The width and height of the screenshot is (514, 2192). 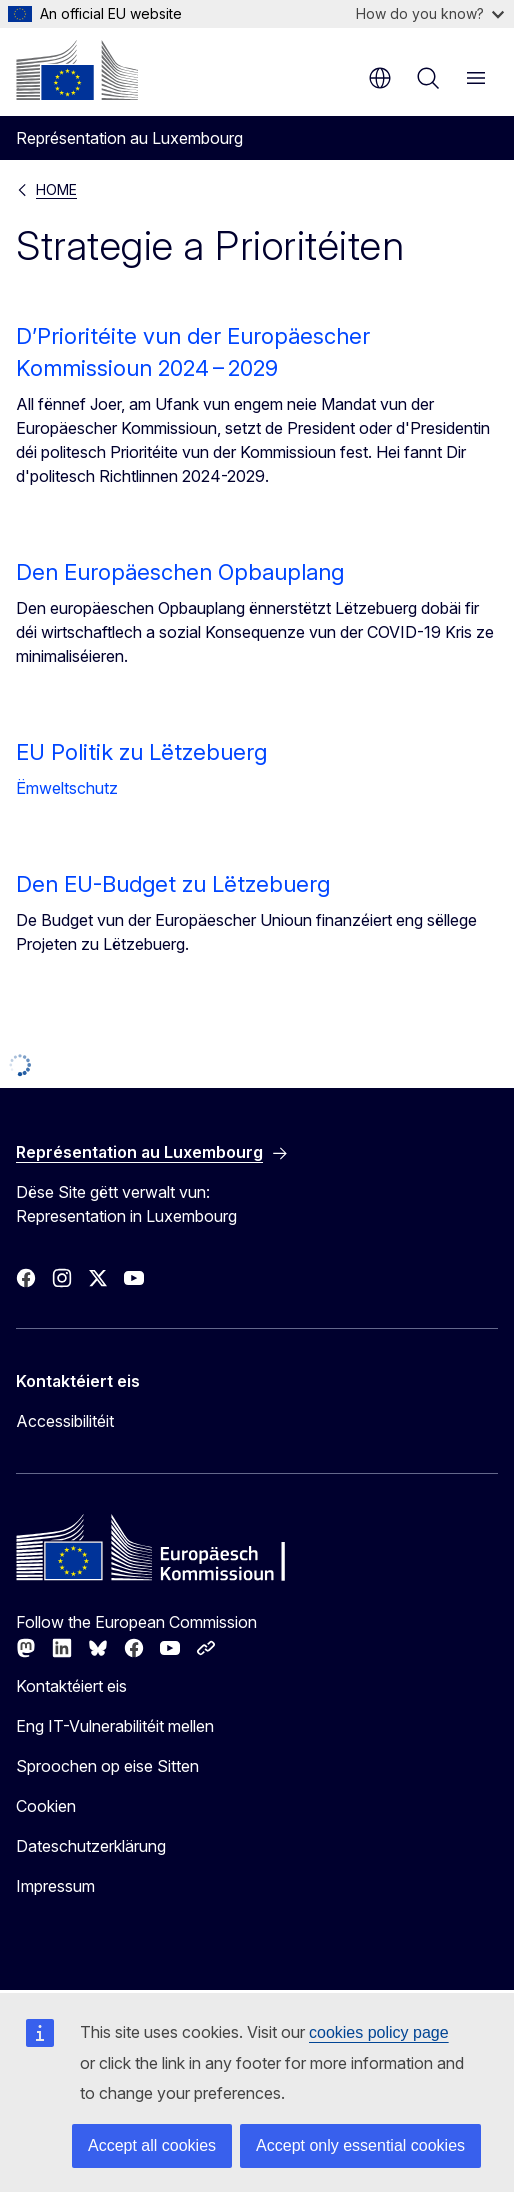 I want to click on cookies policy page, so click(x=379, y=2032).